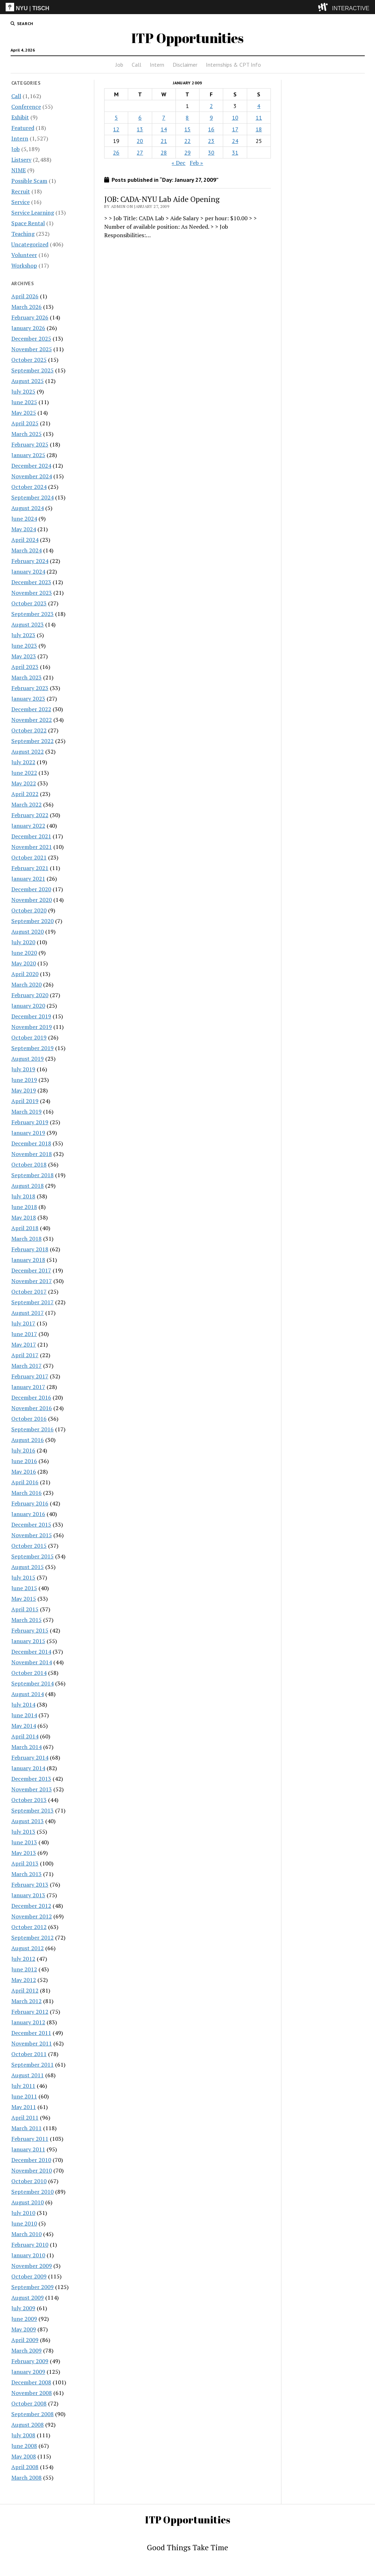 The width and height of the screenshot is (375, 2576). I want to click on December 2023, so click(31, 582).